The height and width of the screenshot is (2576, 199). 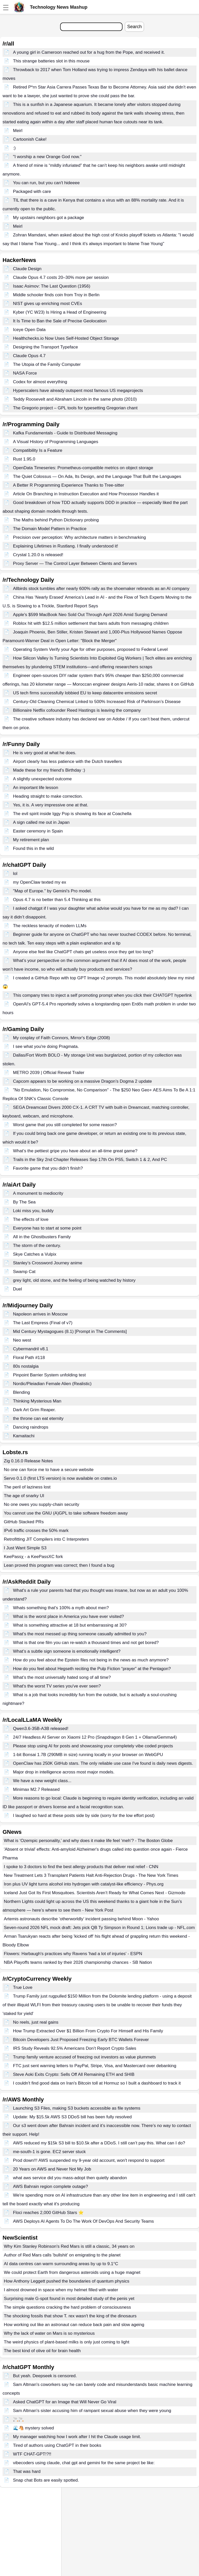 What do you see at coordinates (56, 520) in the screenshot?
I see `The Maths behind Python Dictionary probing` at bounding box center [56, 520].